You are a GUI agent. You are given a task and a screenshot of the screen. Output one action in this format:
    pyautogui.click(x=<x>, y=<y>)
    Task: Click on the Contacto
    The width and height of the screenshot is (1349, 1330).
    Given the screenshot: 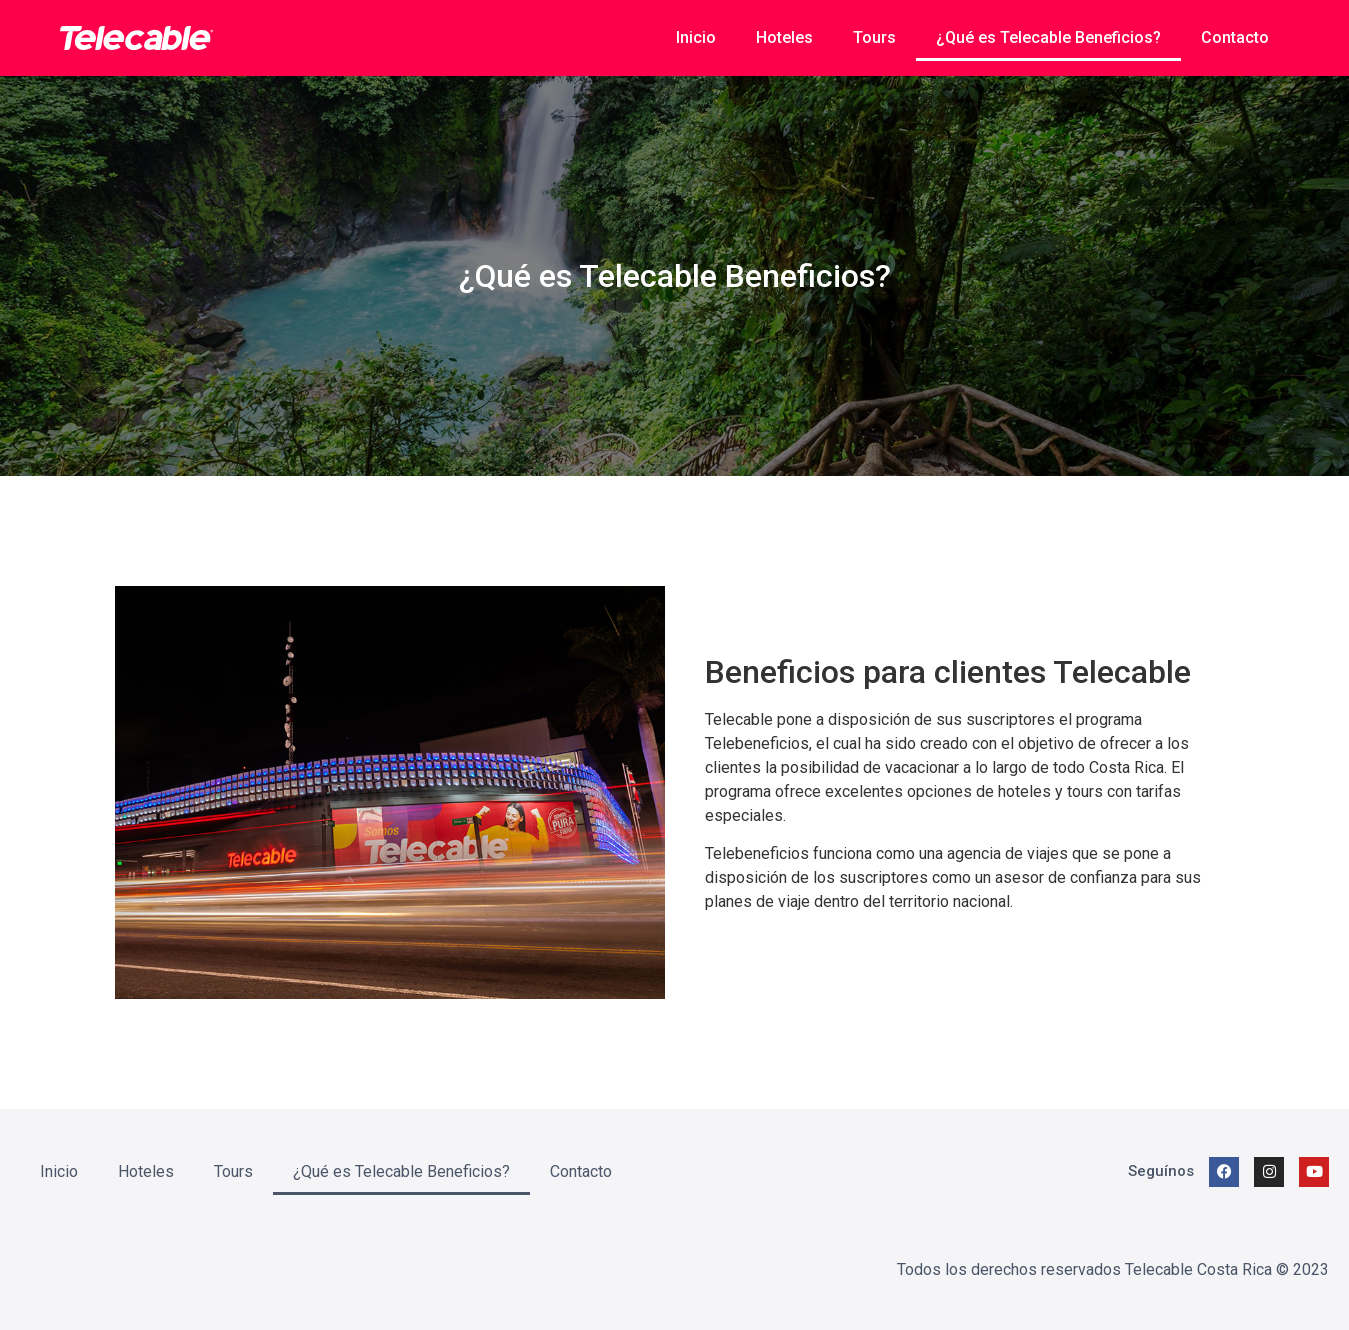 What is the action you would take?
    pyautogui.click(x=1235, y=37)
    